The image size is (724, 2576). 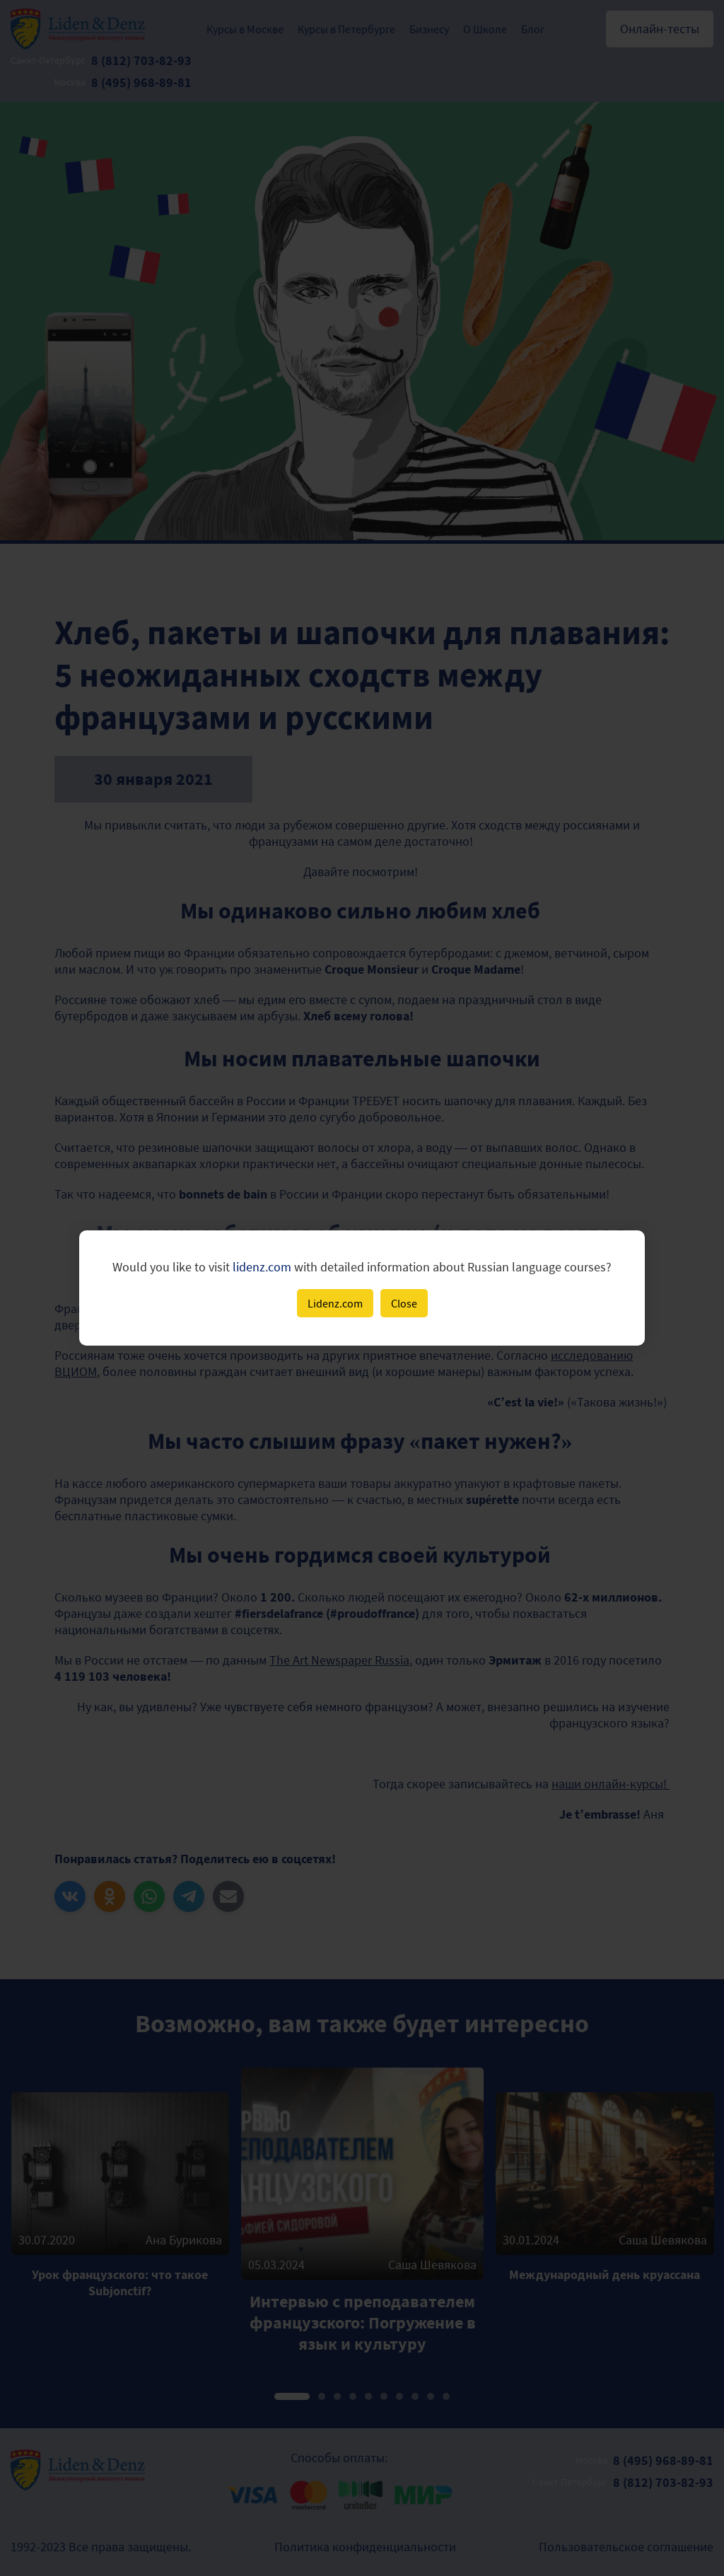 What do you see at coordinates (262, 1267) in the screenshot?
I see `lidenz.com` at bounding box center [262, 1267].